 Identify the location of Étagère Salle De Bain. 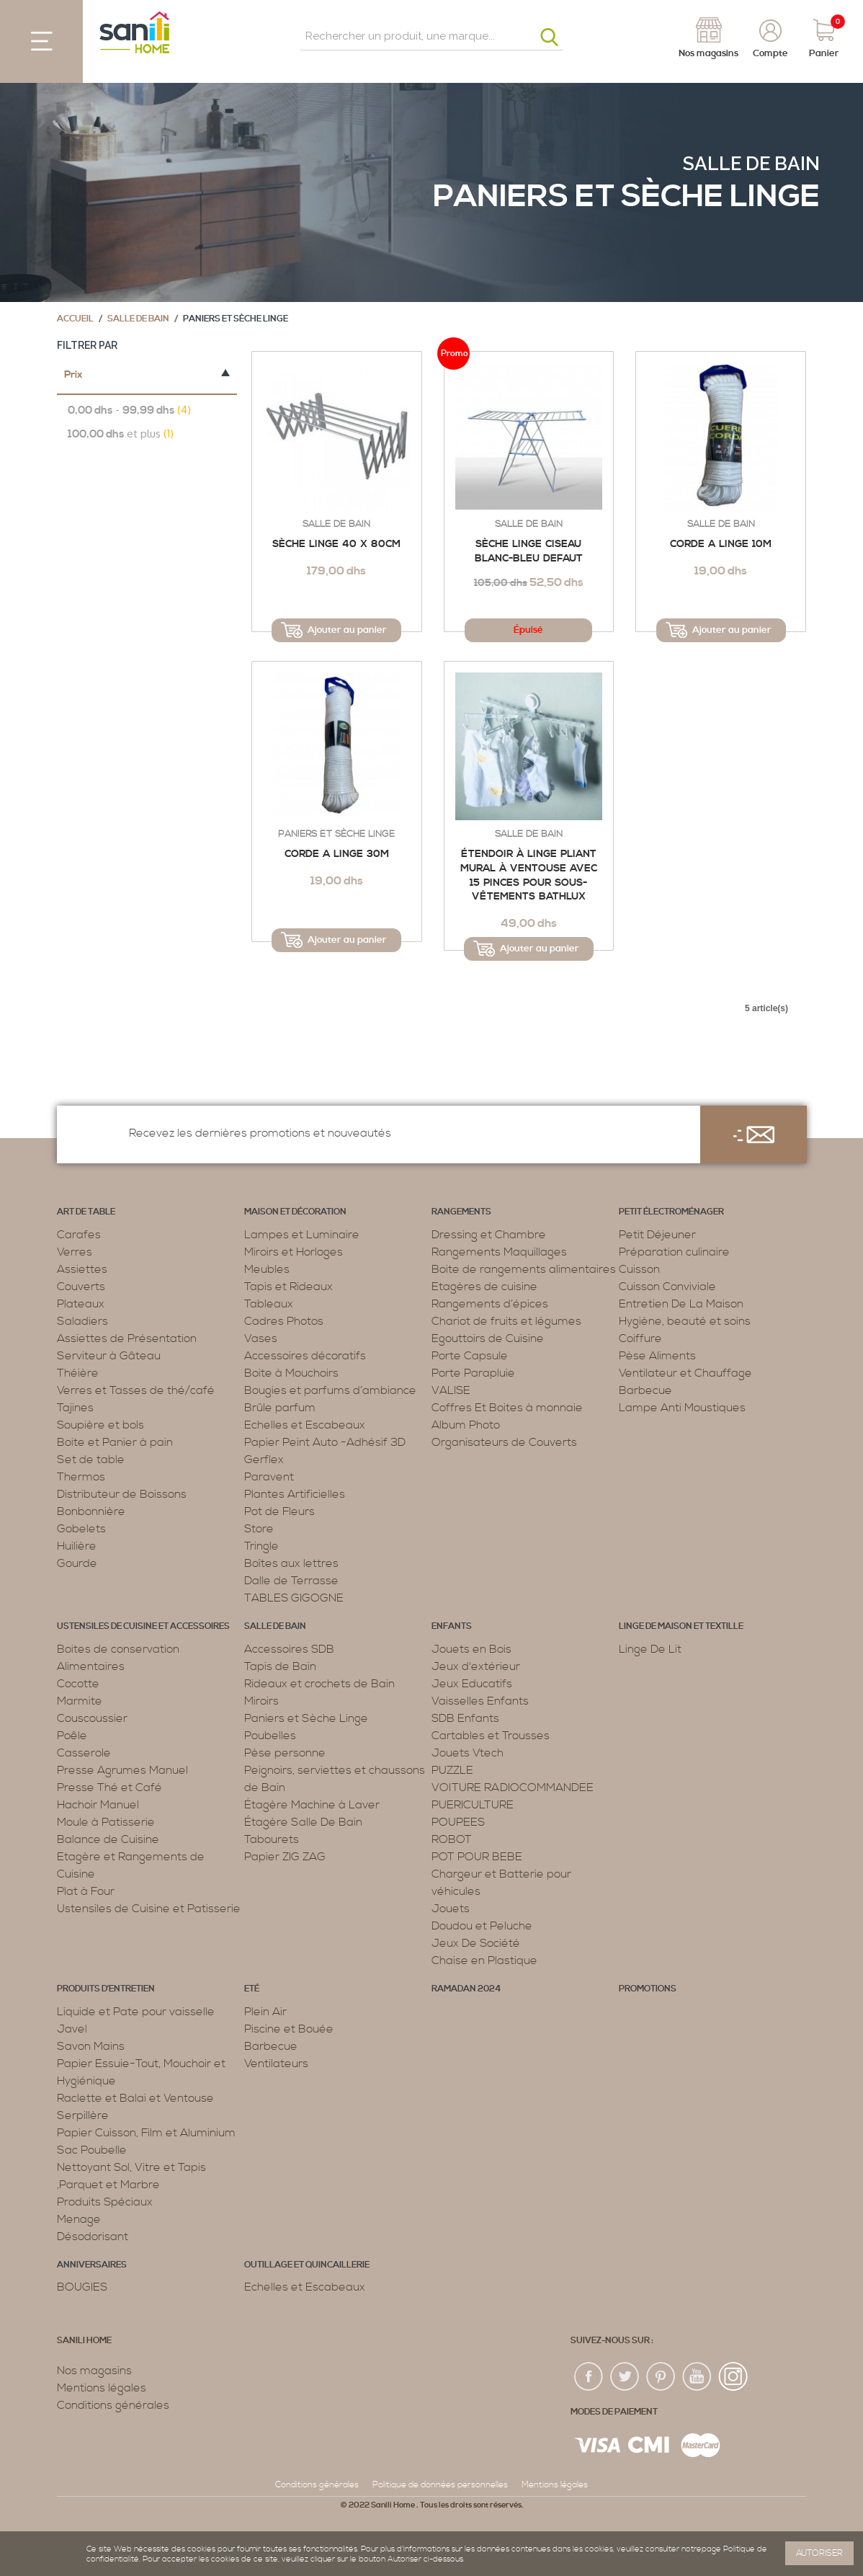
(303, 1822).